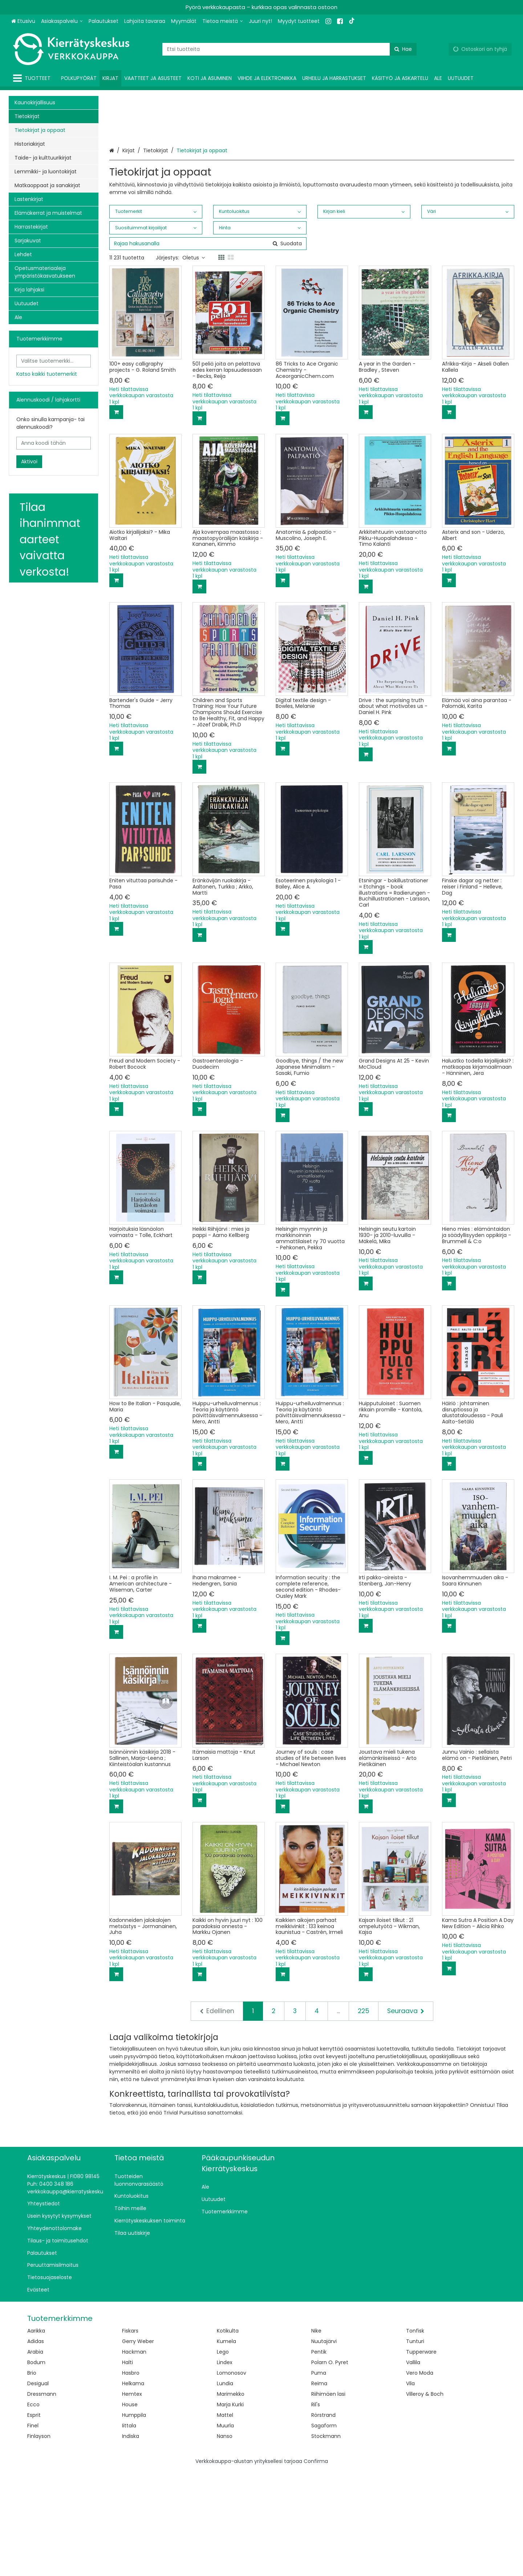  What do you see at coordinates (41, 2499) in the screenshot?
I see `Dressmann` at bounding box center [41, 2499].